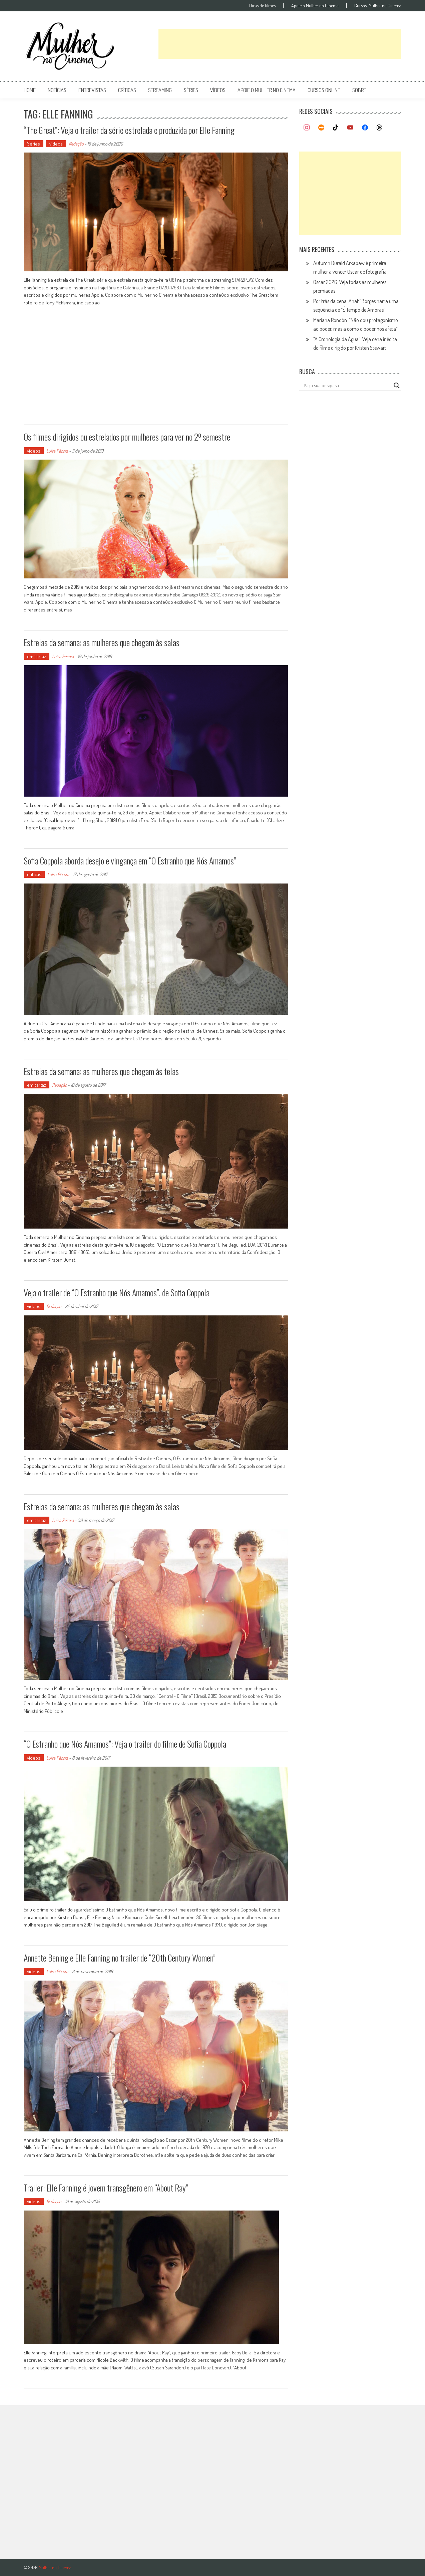  I want to click on cursos online, so click(324, 90).